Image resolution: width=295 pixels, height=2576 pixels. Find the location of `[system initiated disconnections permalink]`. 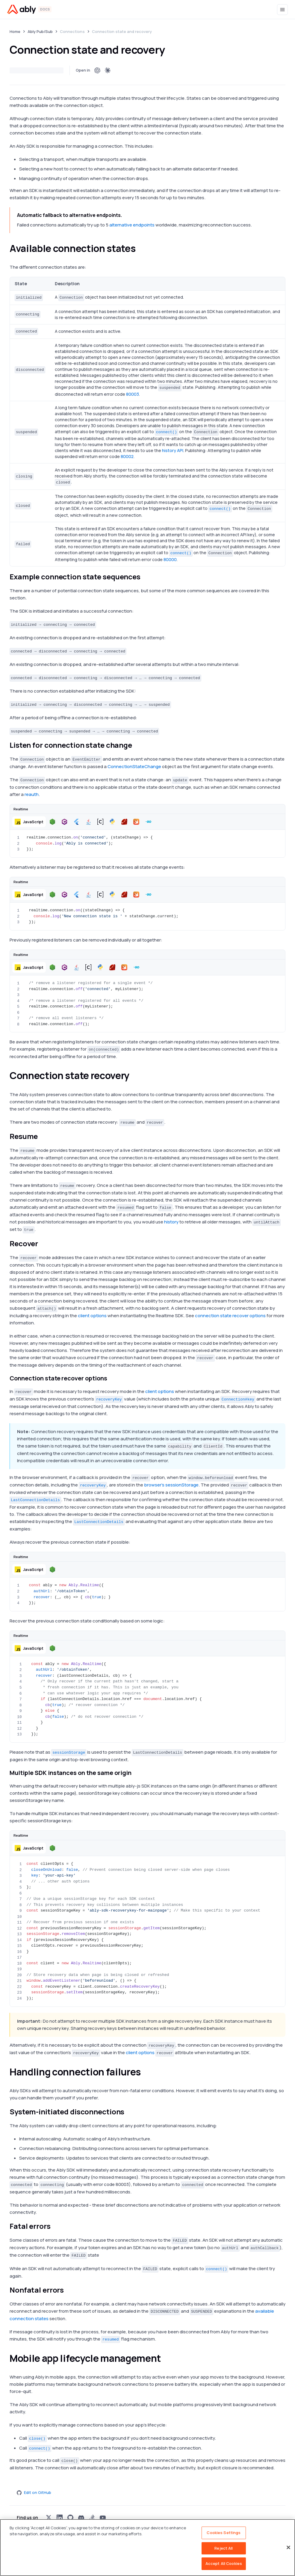

[system initiated disconnections permalink] is located at coordinates (129, 2111).